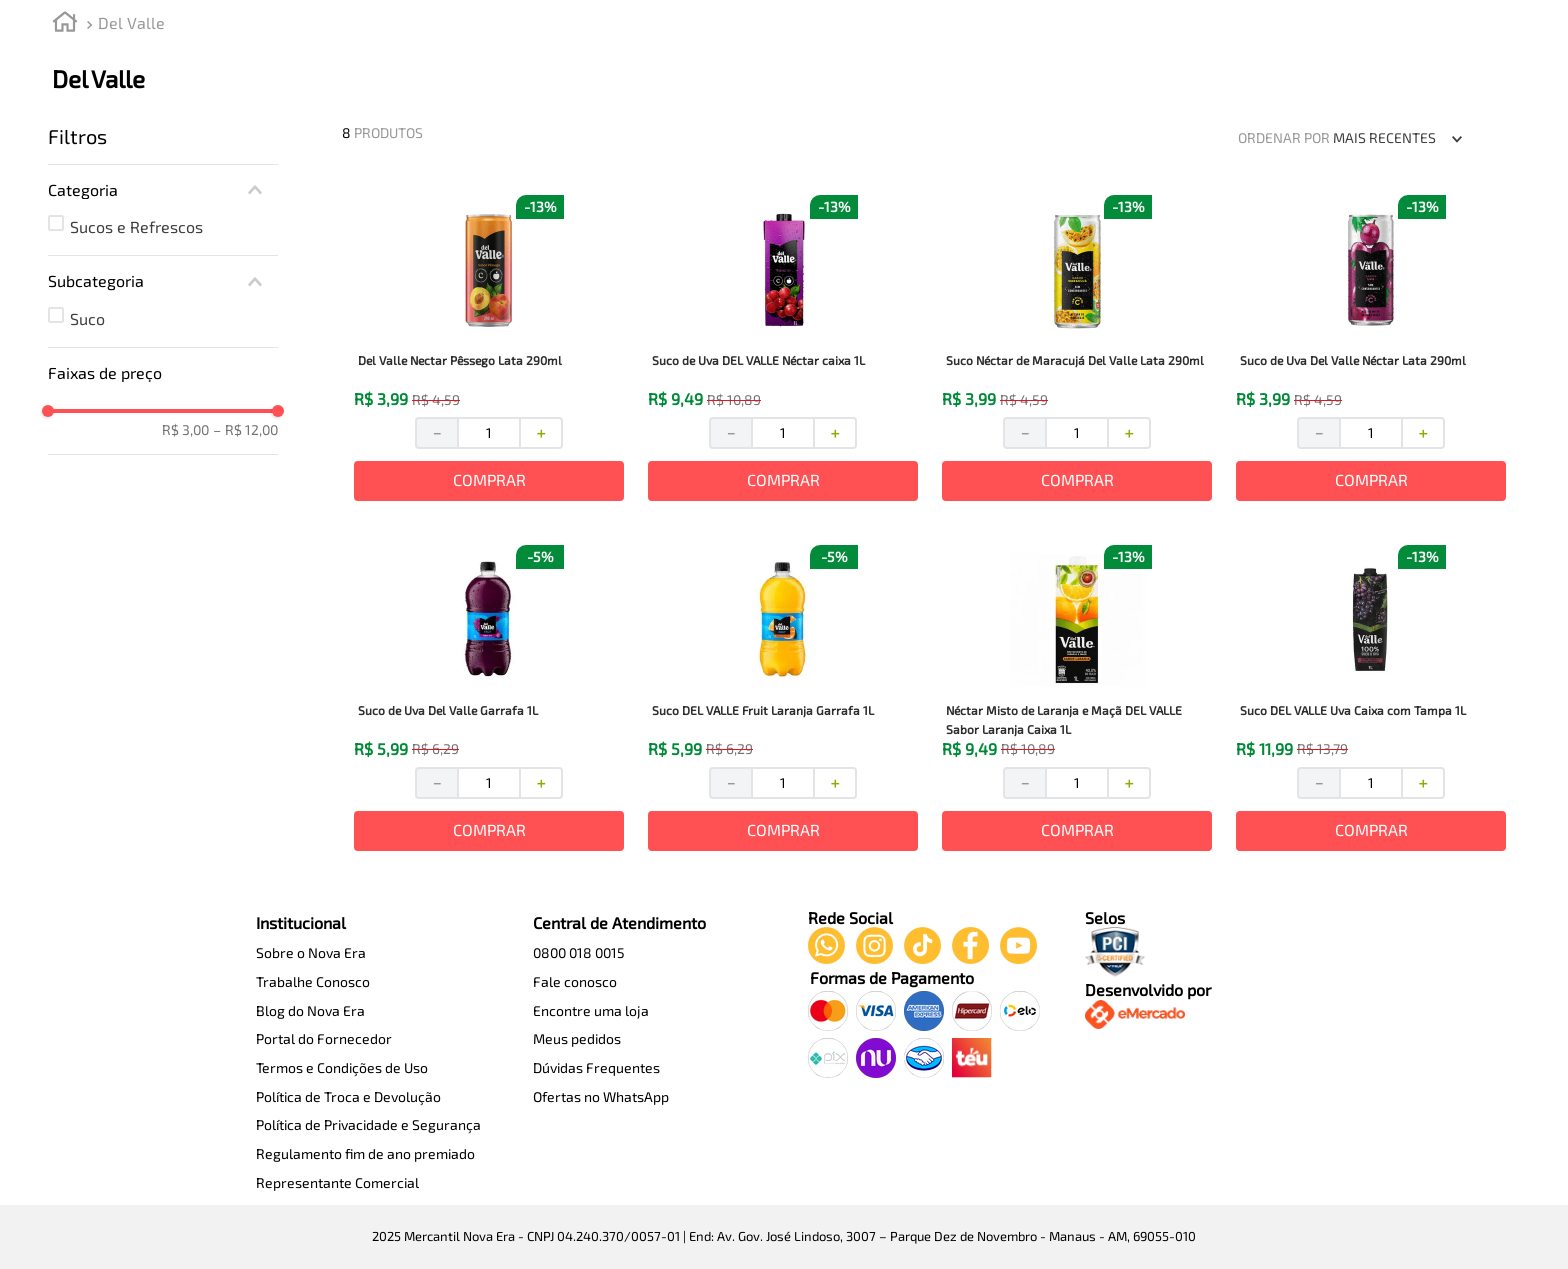  What do you see at coordinates (542, 433) in the screenshot?
I see `[+]` at bounding box center [542, 433].